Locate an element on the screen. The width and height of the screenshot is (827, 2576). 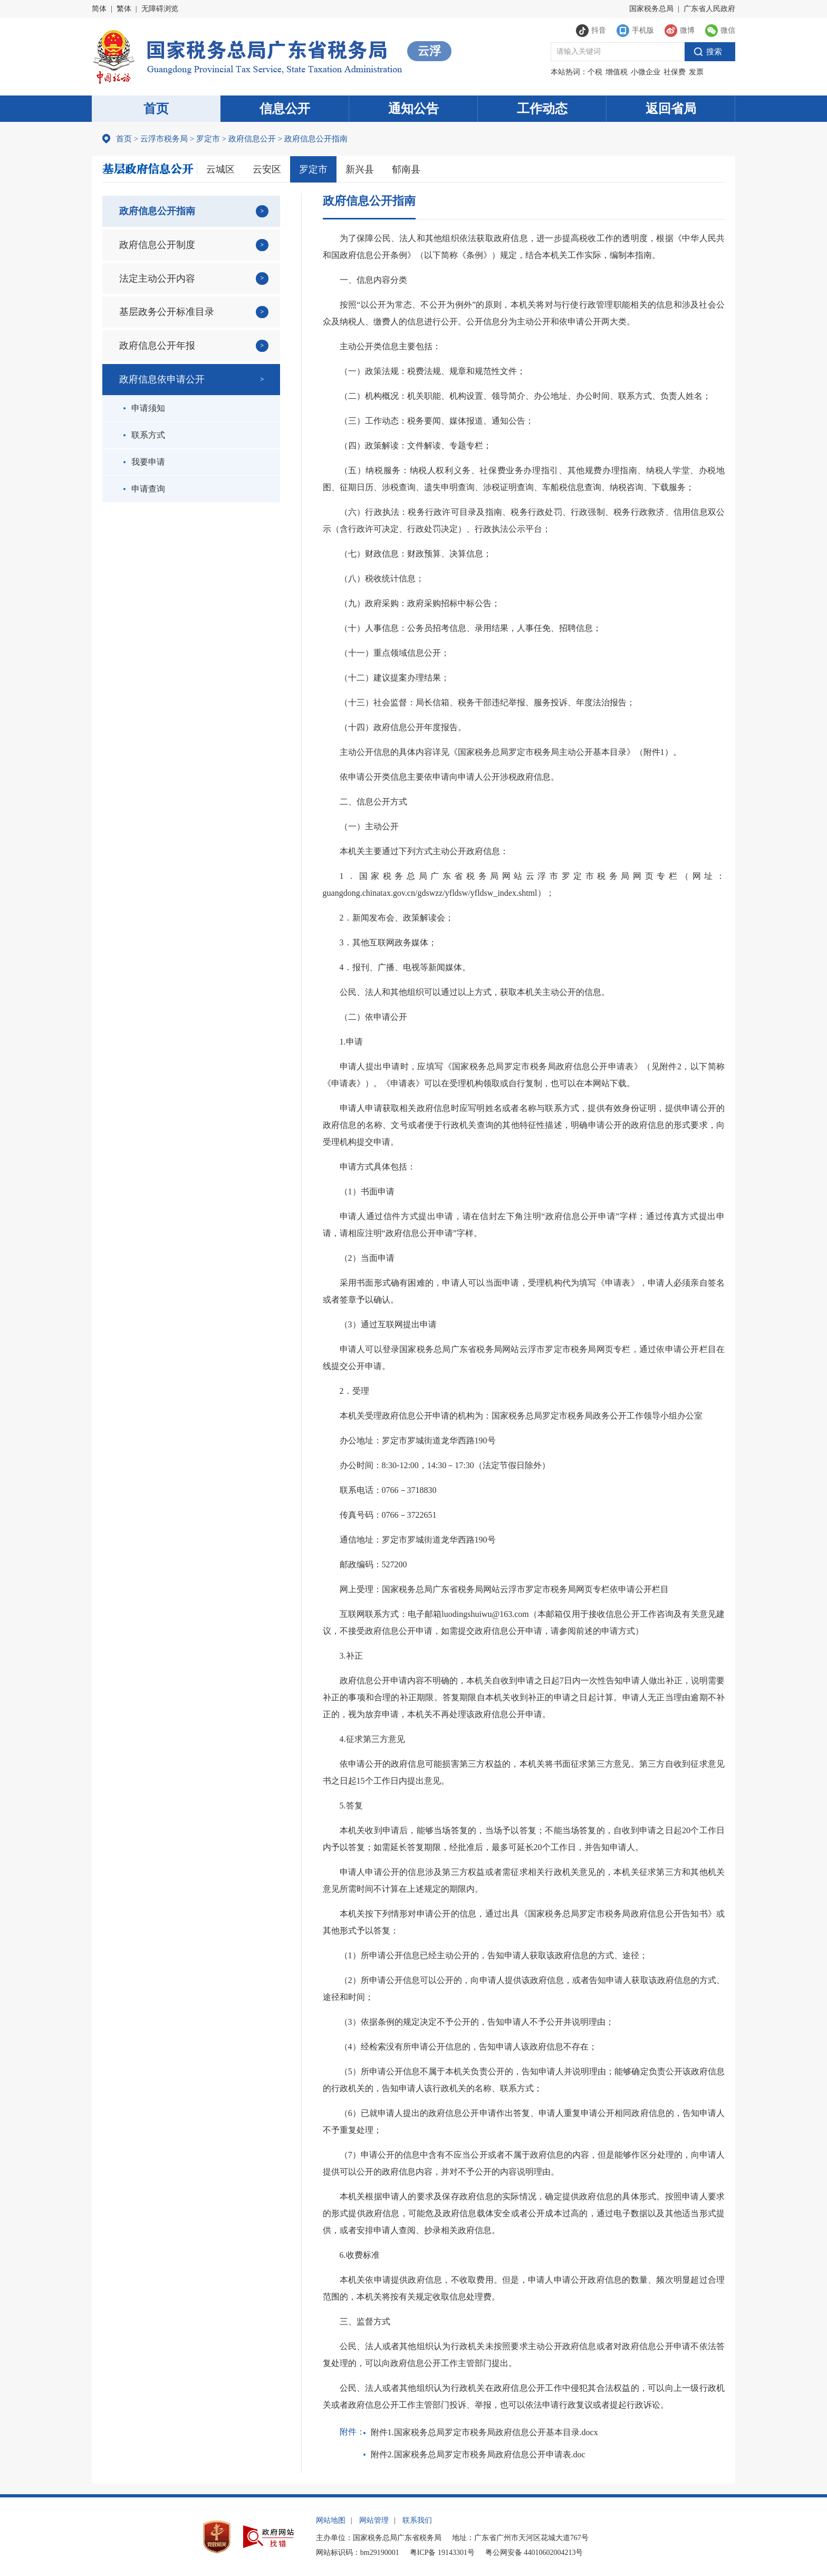
社保费 is located at coordinates (674, 72).